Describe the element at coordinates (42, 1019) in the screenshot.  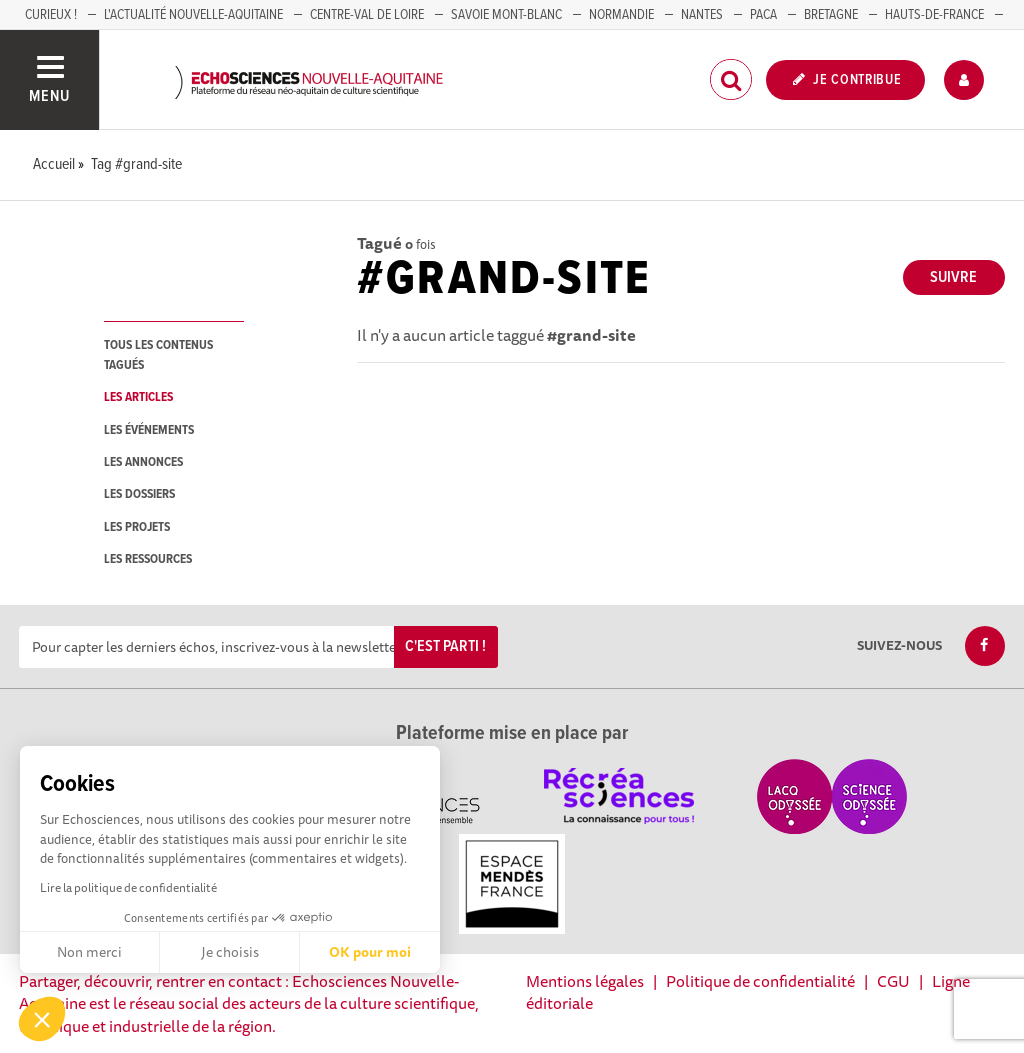
I see `[button]` at that location.